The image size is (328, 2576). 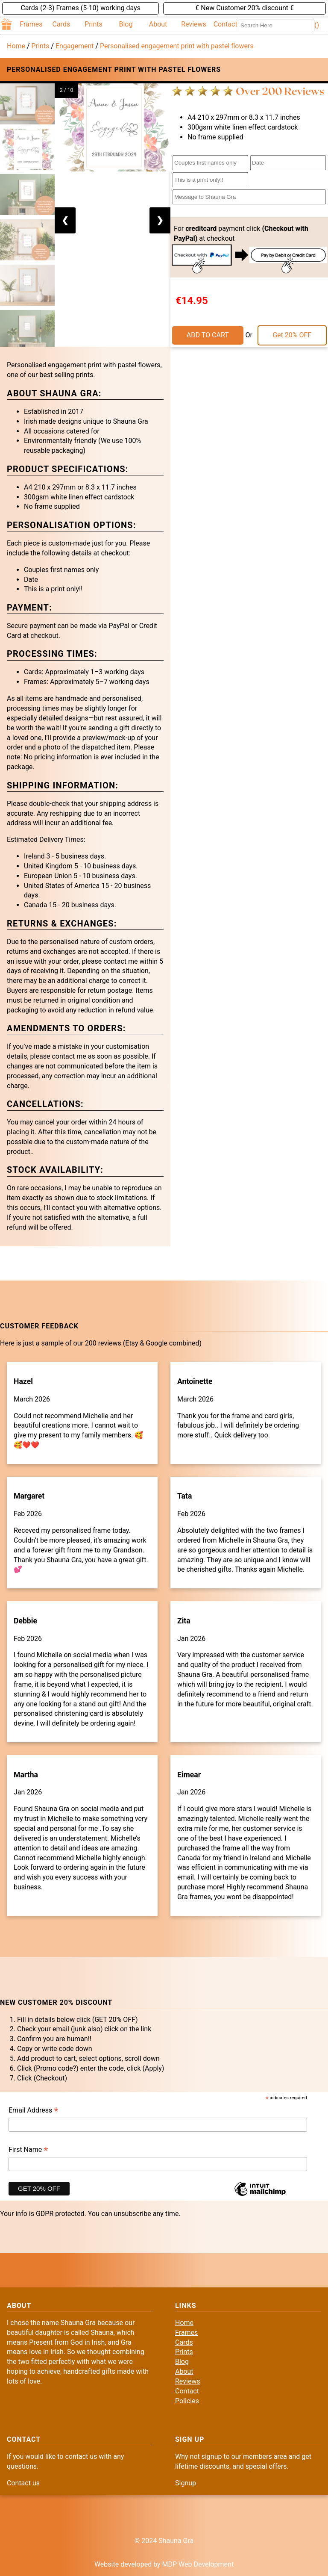 I want to click on Contact us, so click(x=23, y=2483).